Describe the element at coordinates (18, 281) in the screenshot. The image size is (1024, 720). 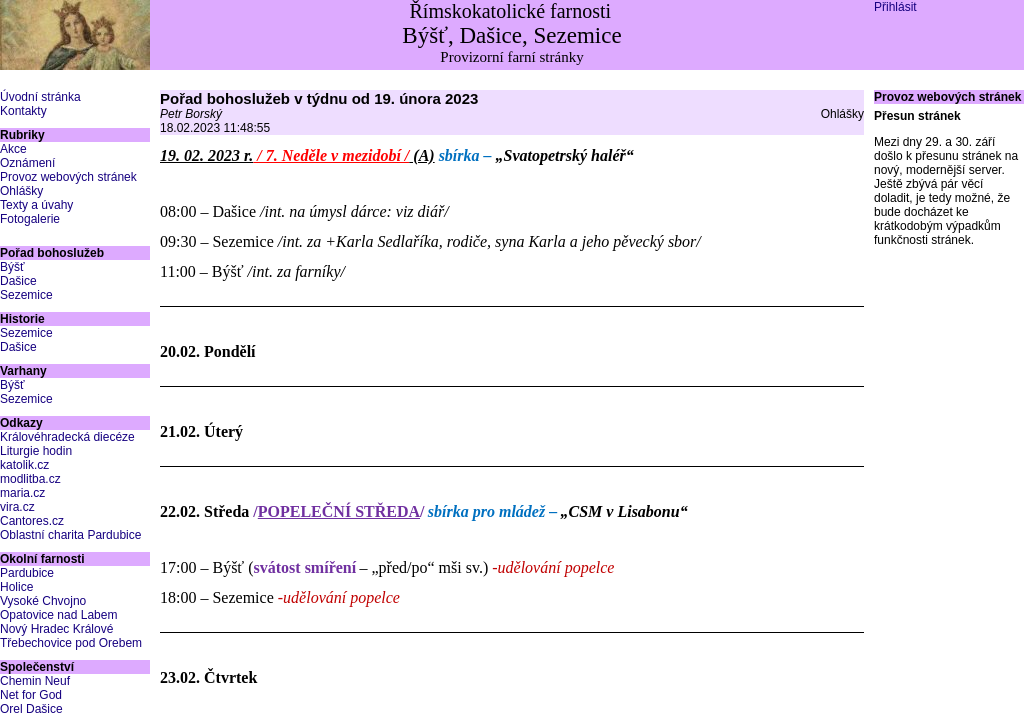
I see `Dašice` at that location.